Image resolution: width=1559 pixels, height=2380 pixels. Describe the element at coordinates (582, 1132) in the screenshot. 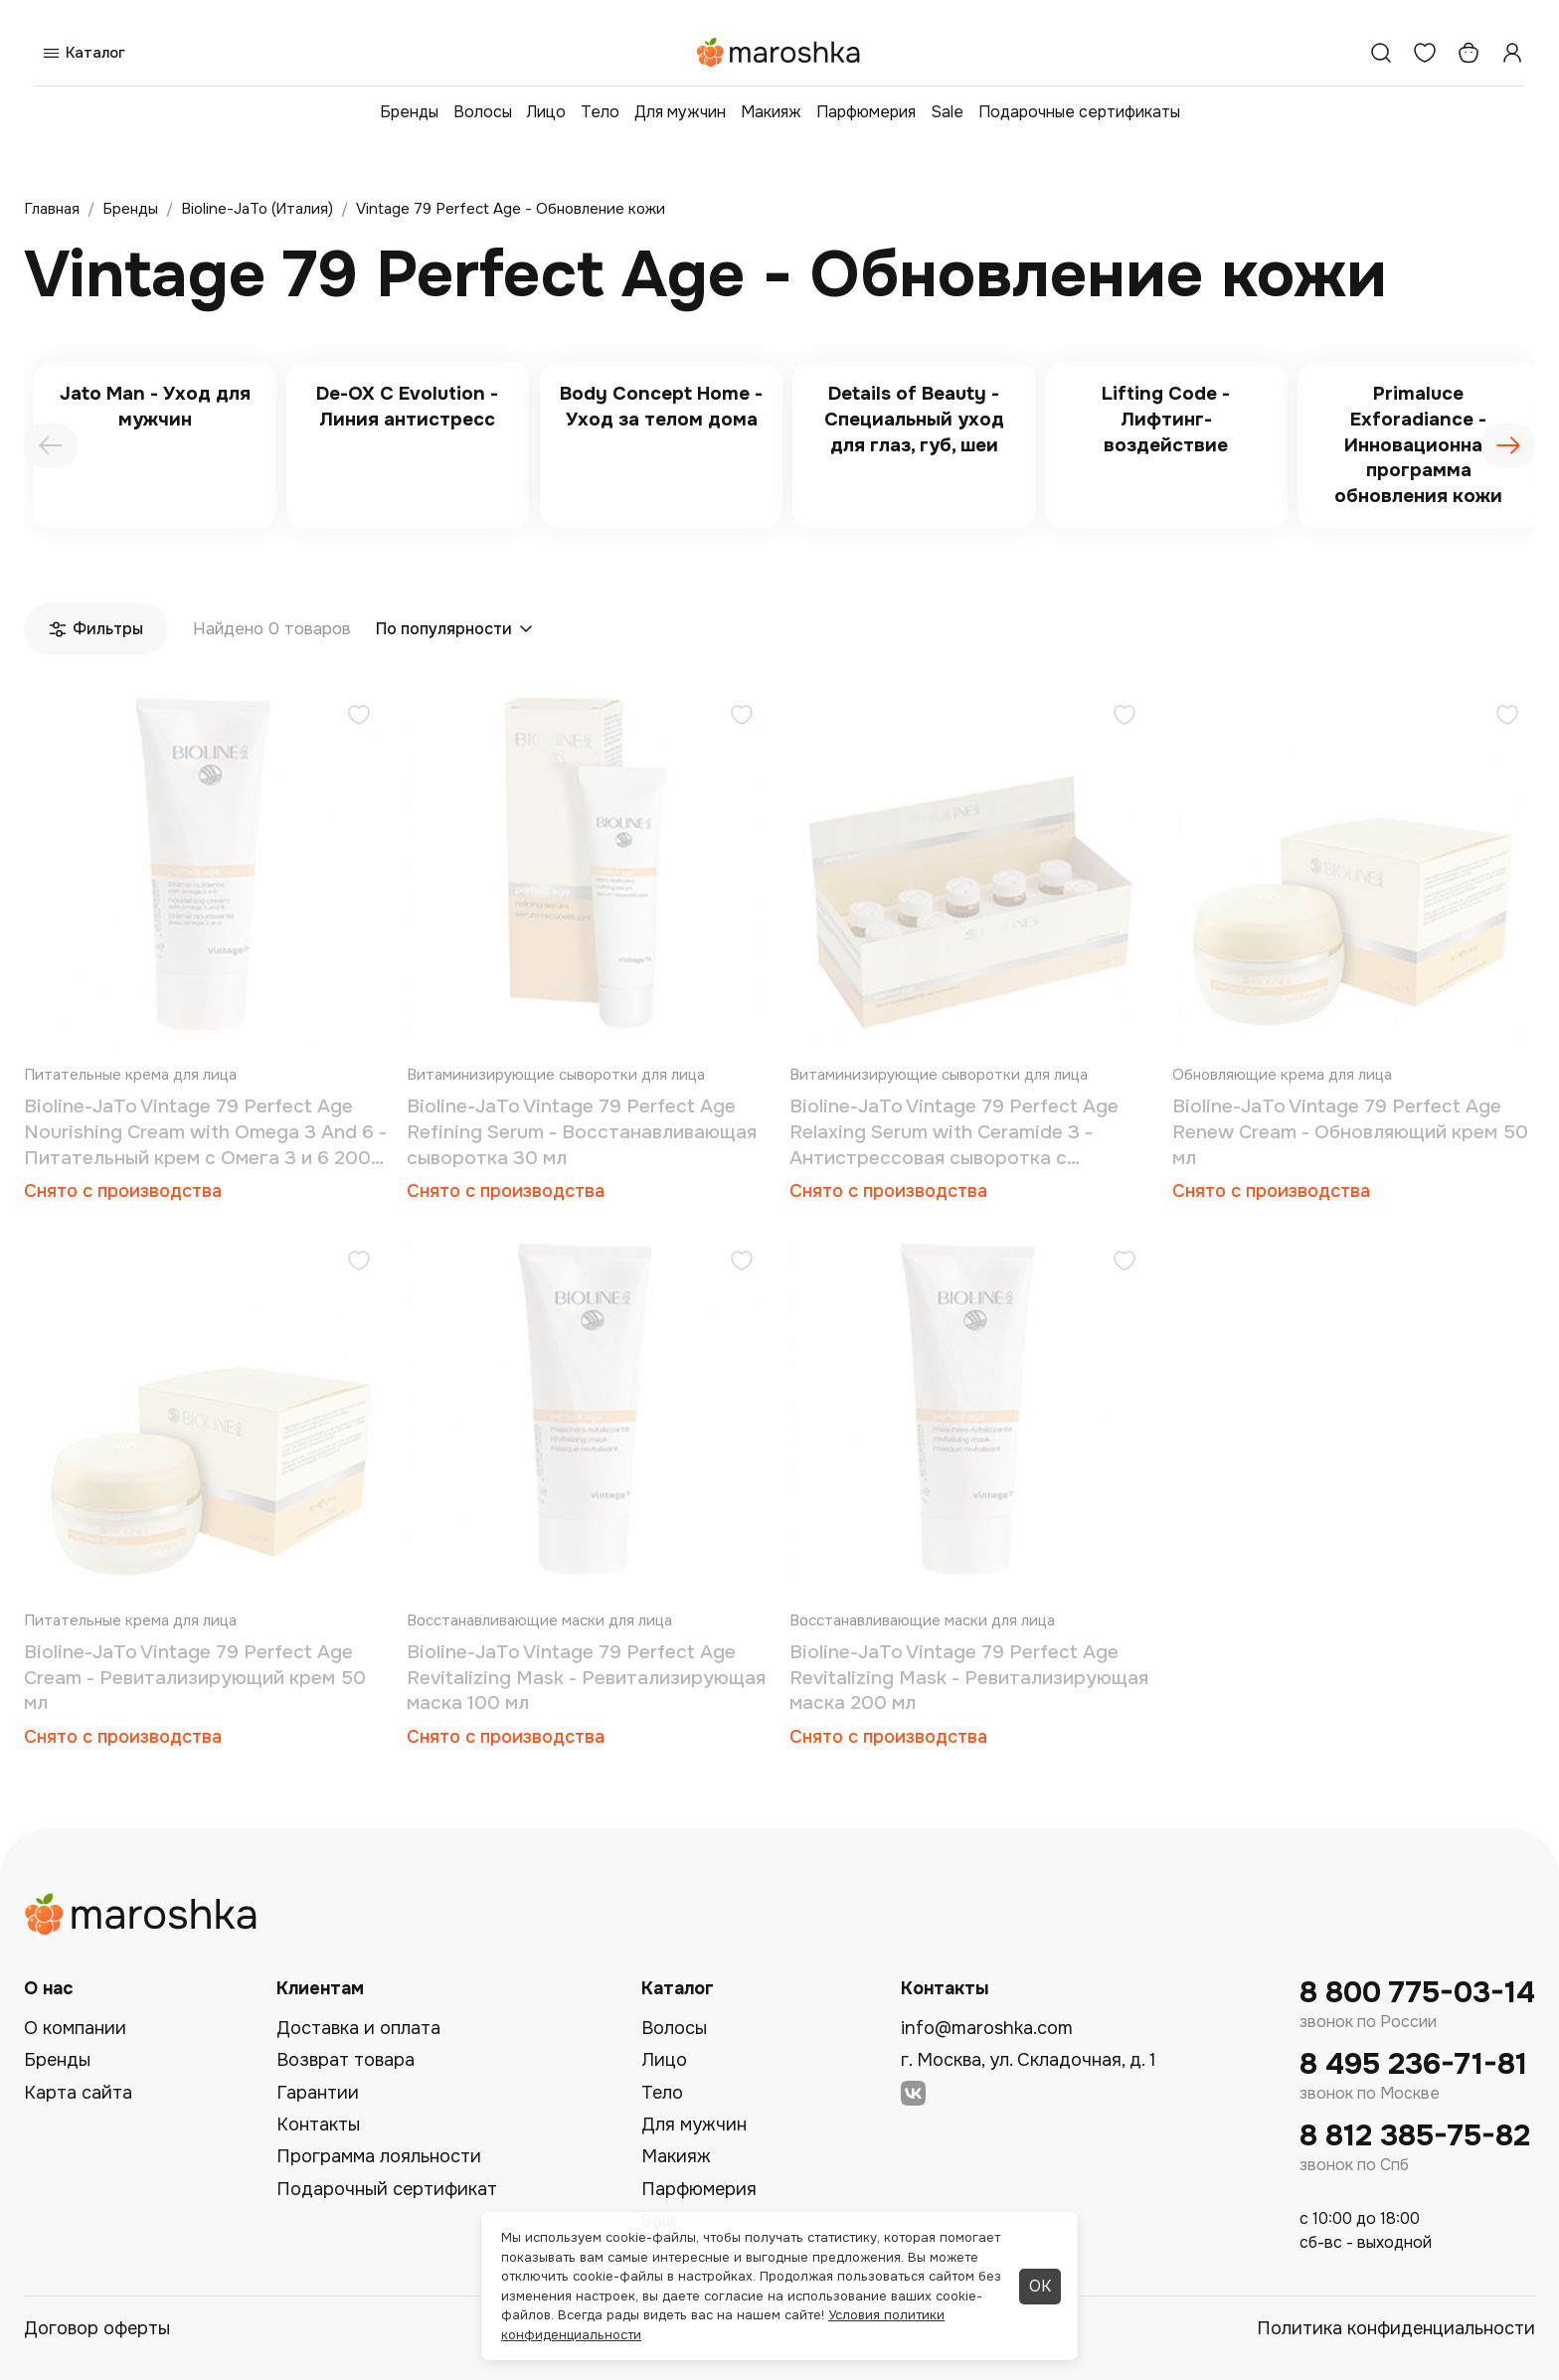

I see `Bioline-JaTo Vintage 79 Perfect Age Refining Serum - Восстанавливающая сыворотка 30 мл` at that location.